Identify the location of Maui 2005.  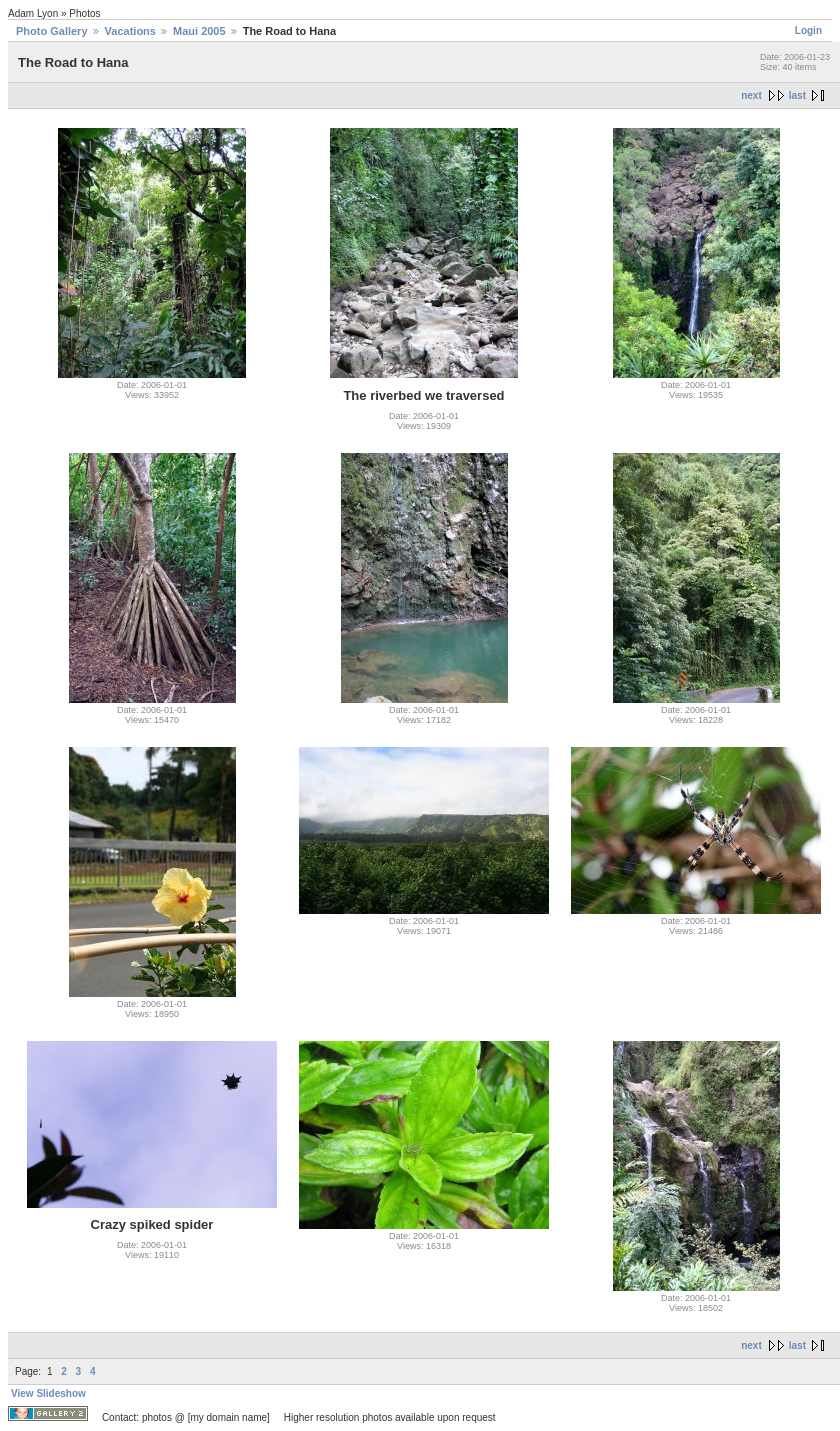
(199, 31).